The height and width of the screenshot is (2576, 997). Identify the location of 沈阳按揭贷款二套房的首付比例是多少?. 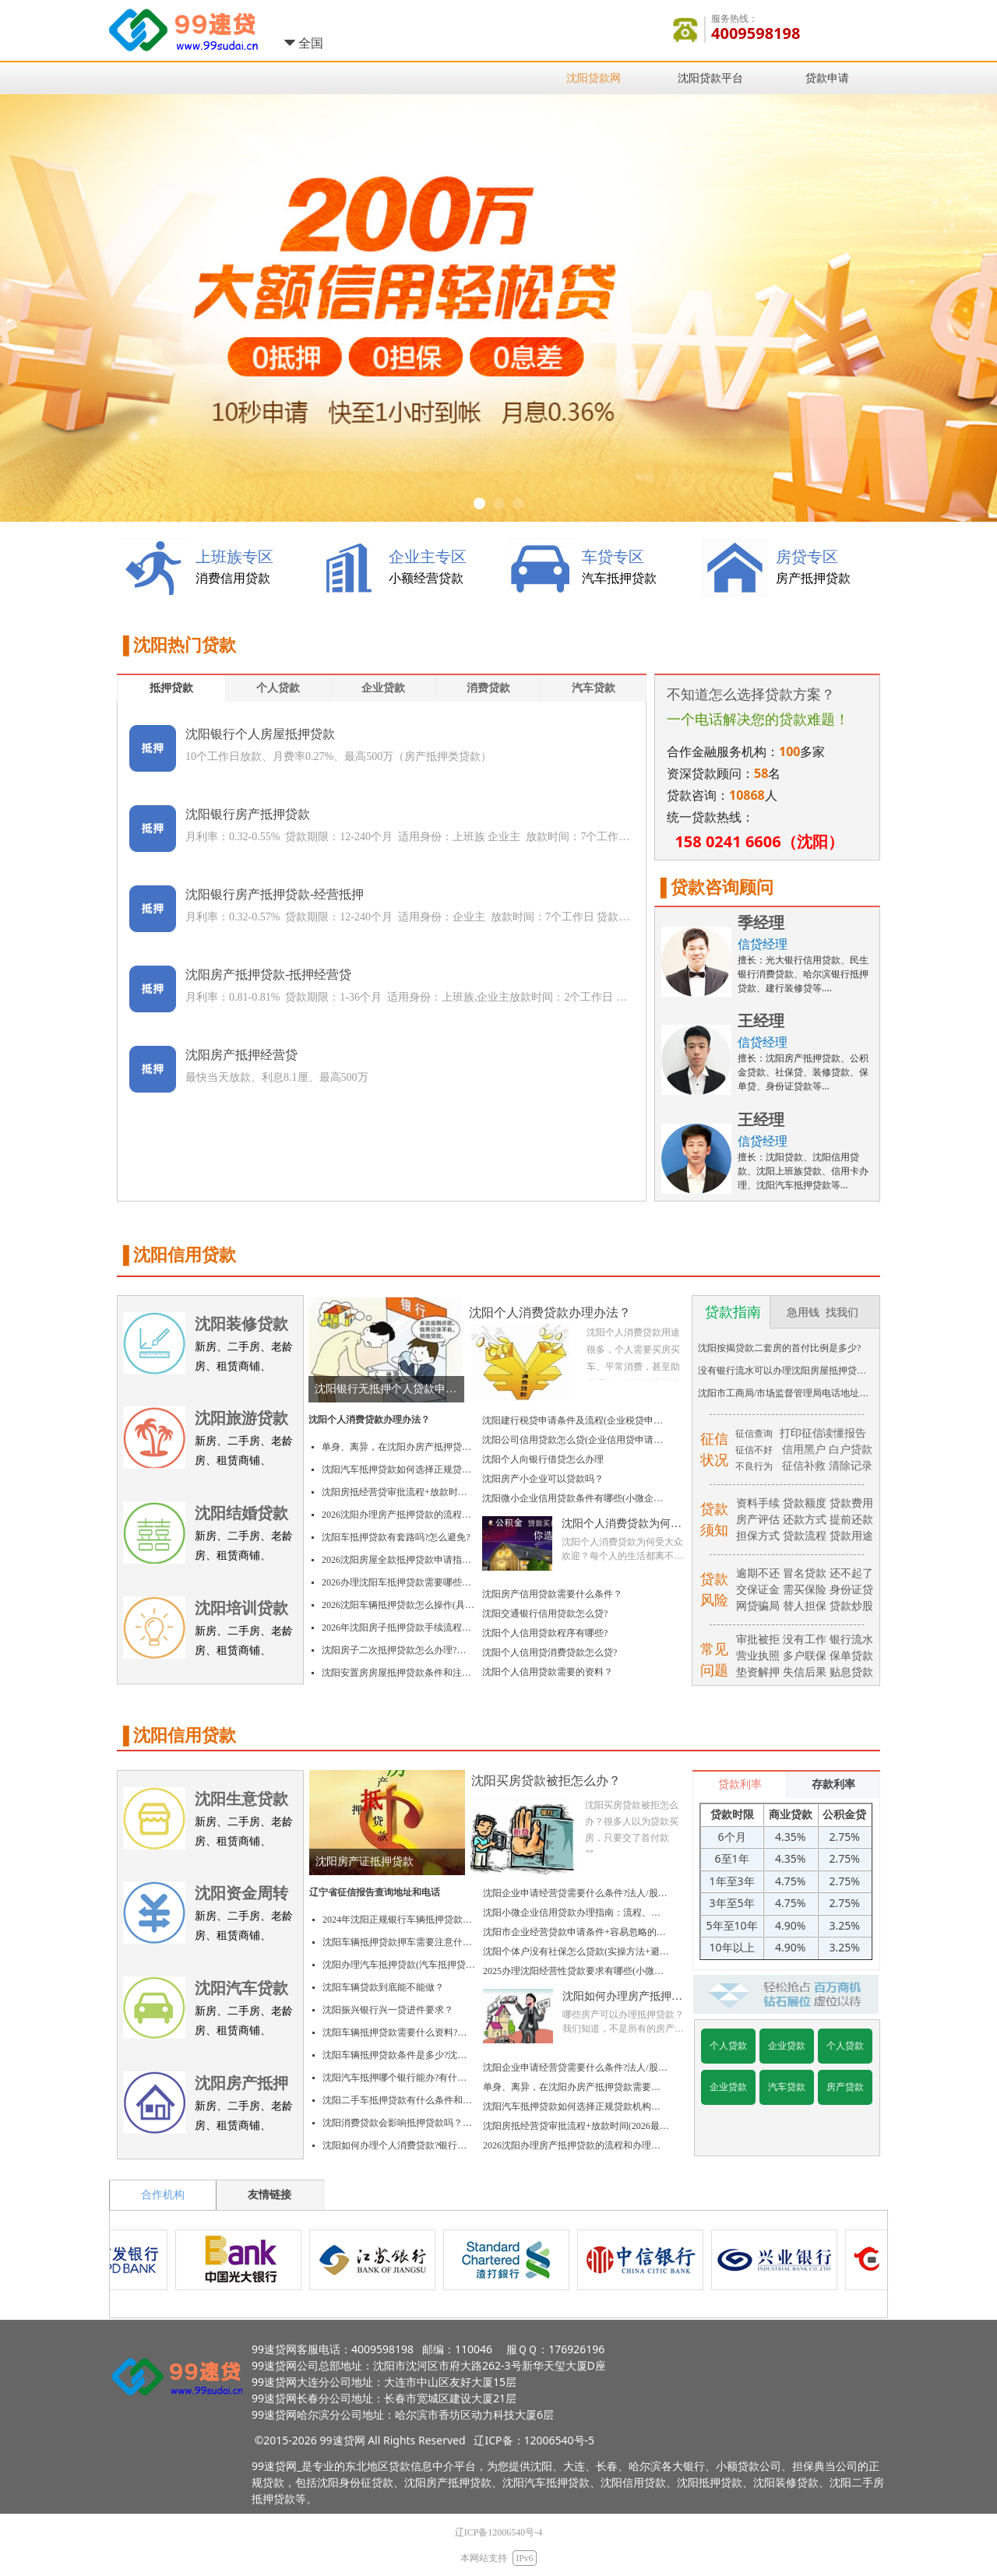
(779, 1348).